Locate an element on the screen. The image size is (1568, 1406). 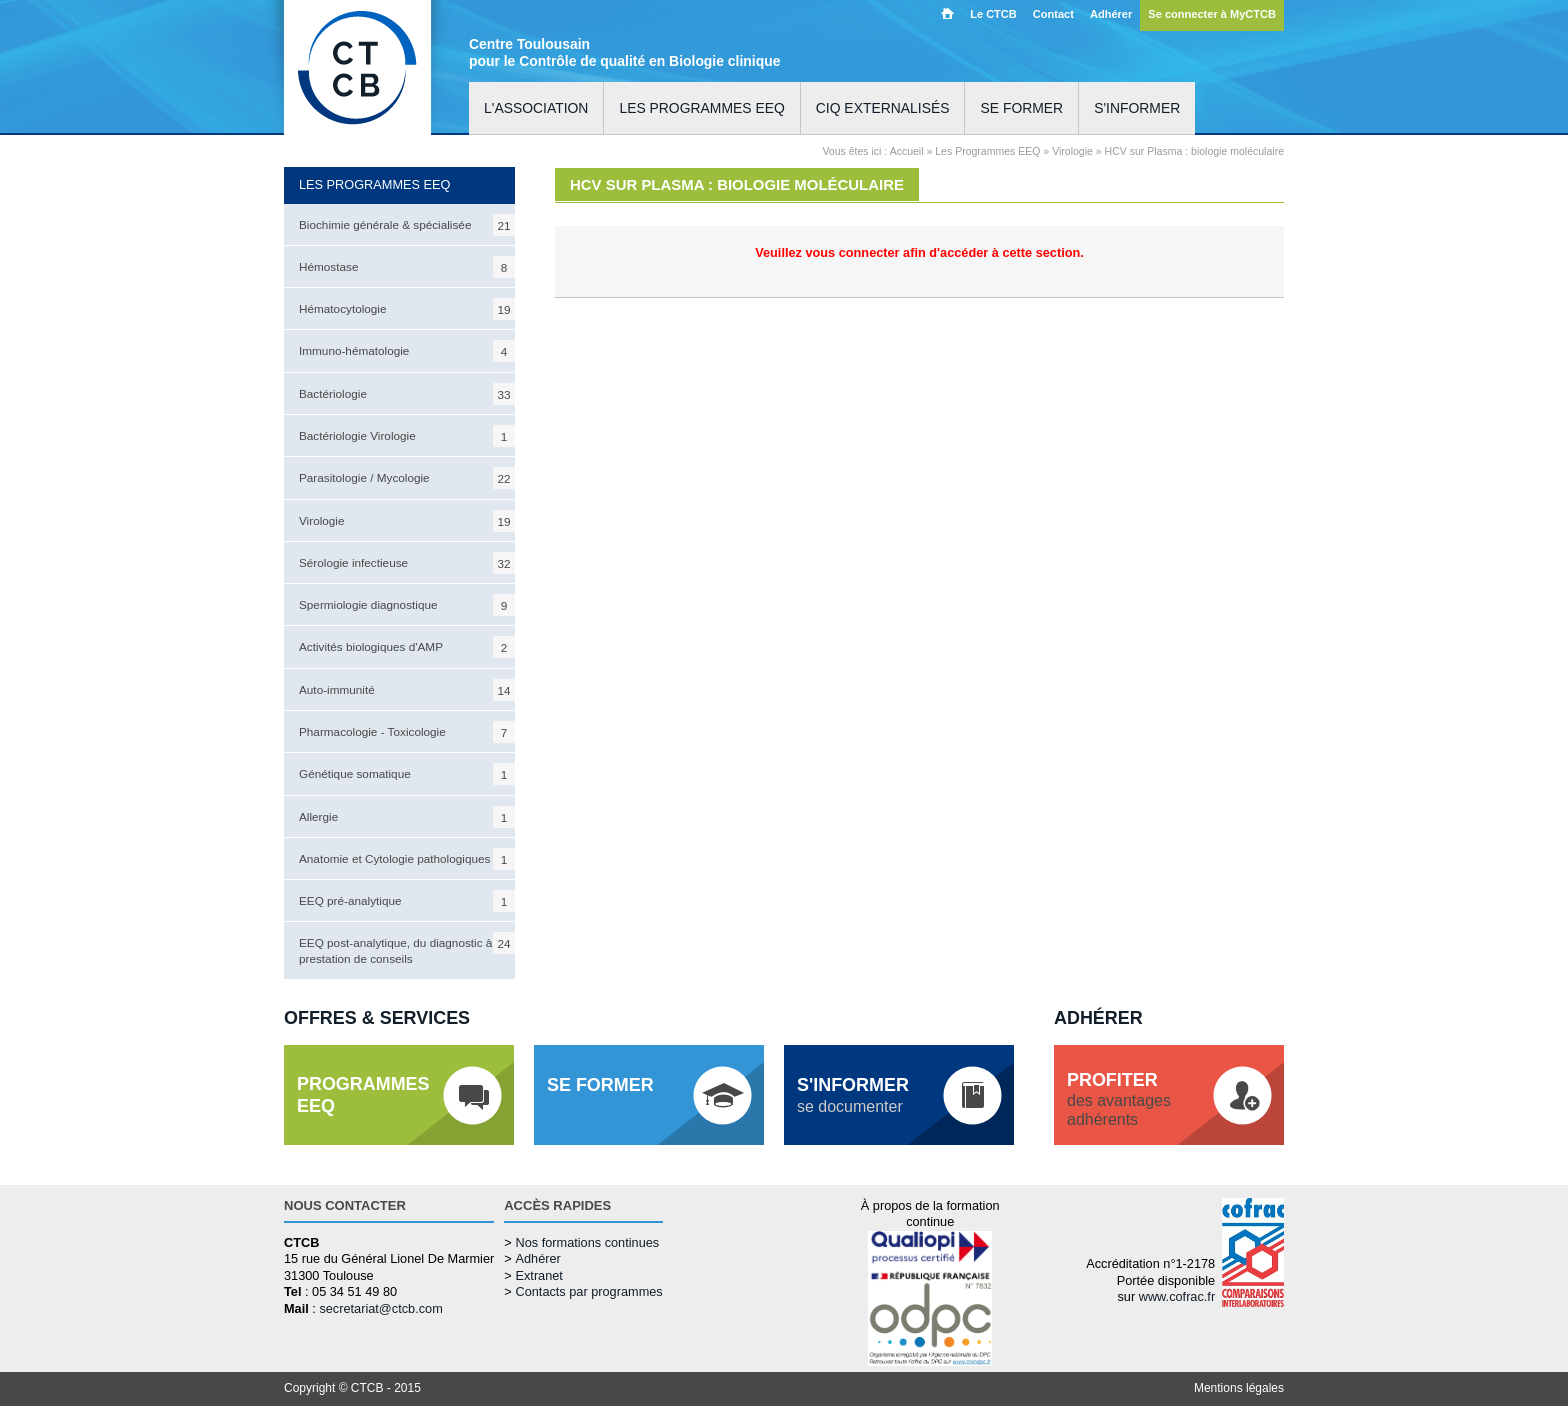
secretariat@ctcb.com is located at coordinates (380, 1308).